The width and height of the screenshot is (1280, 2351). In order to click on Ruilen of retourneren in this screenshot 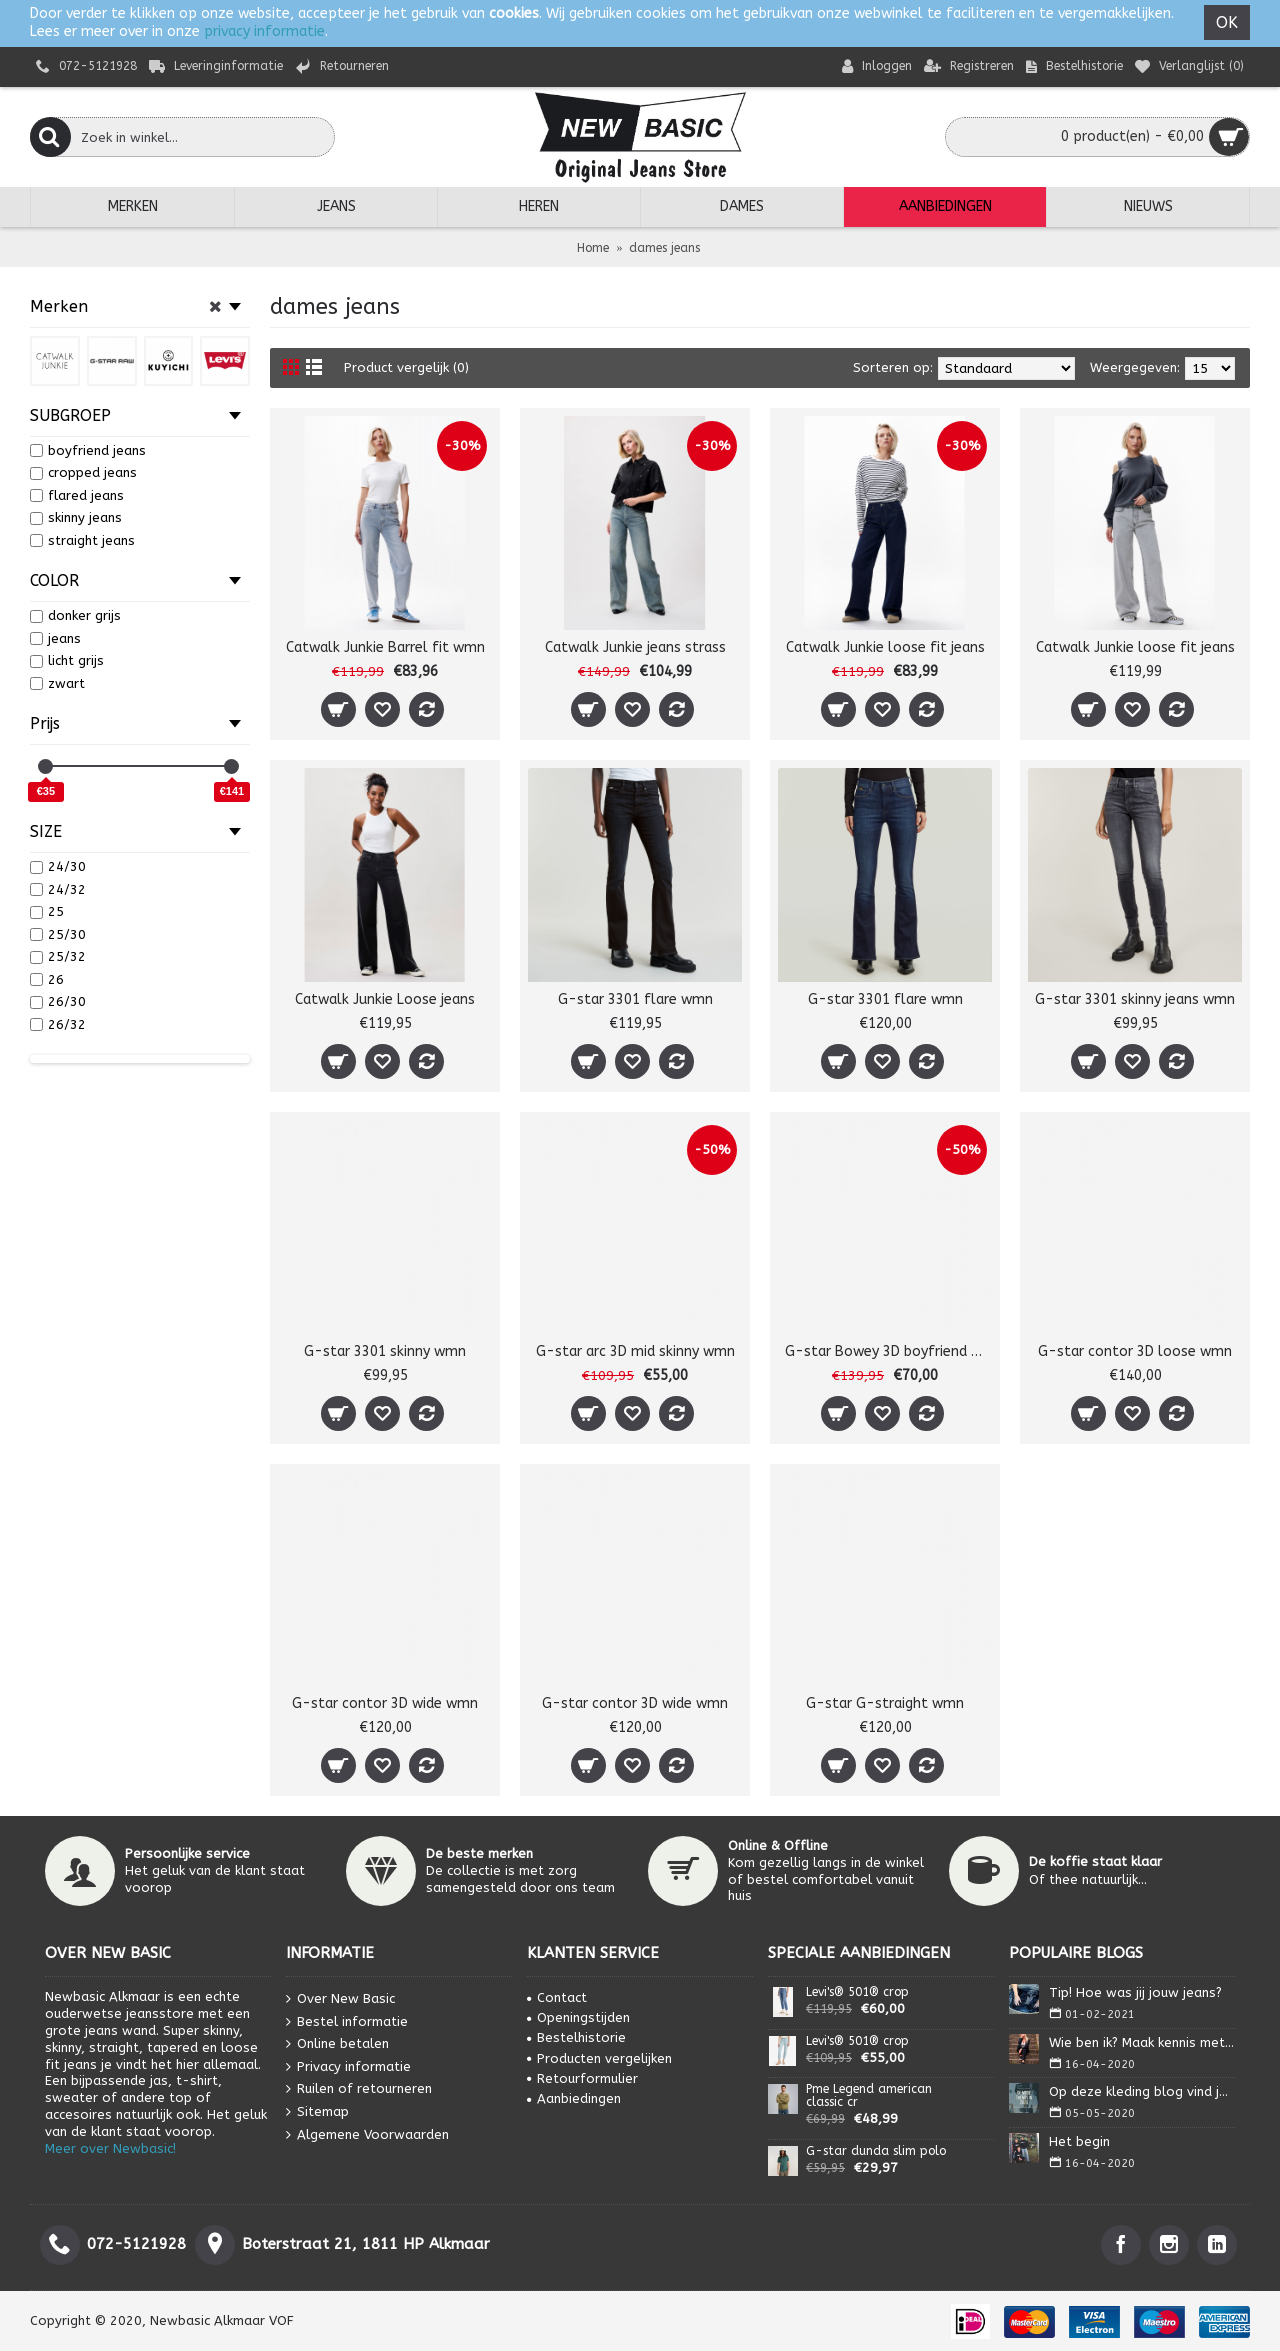, I will do `click(359, 2089)`.